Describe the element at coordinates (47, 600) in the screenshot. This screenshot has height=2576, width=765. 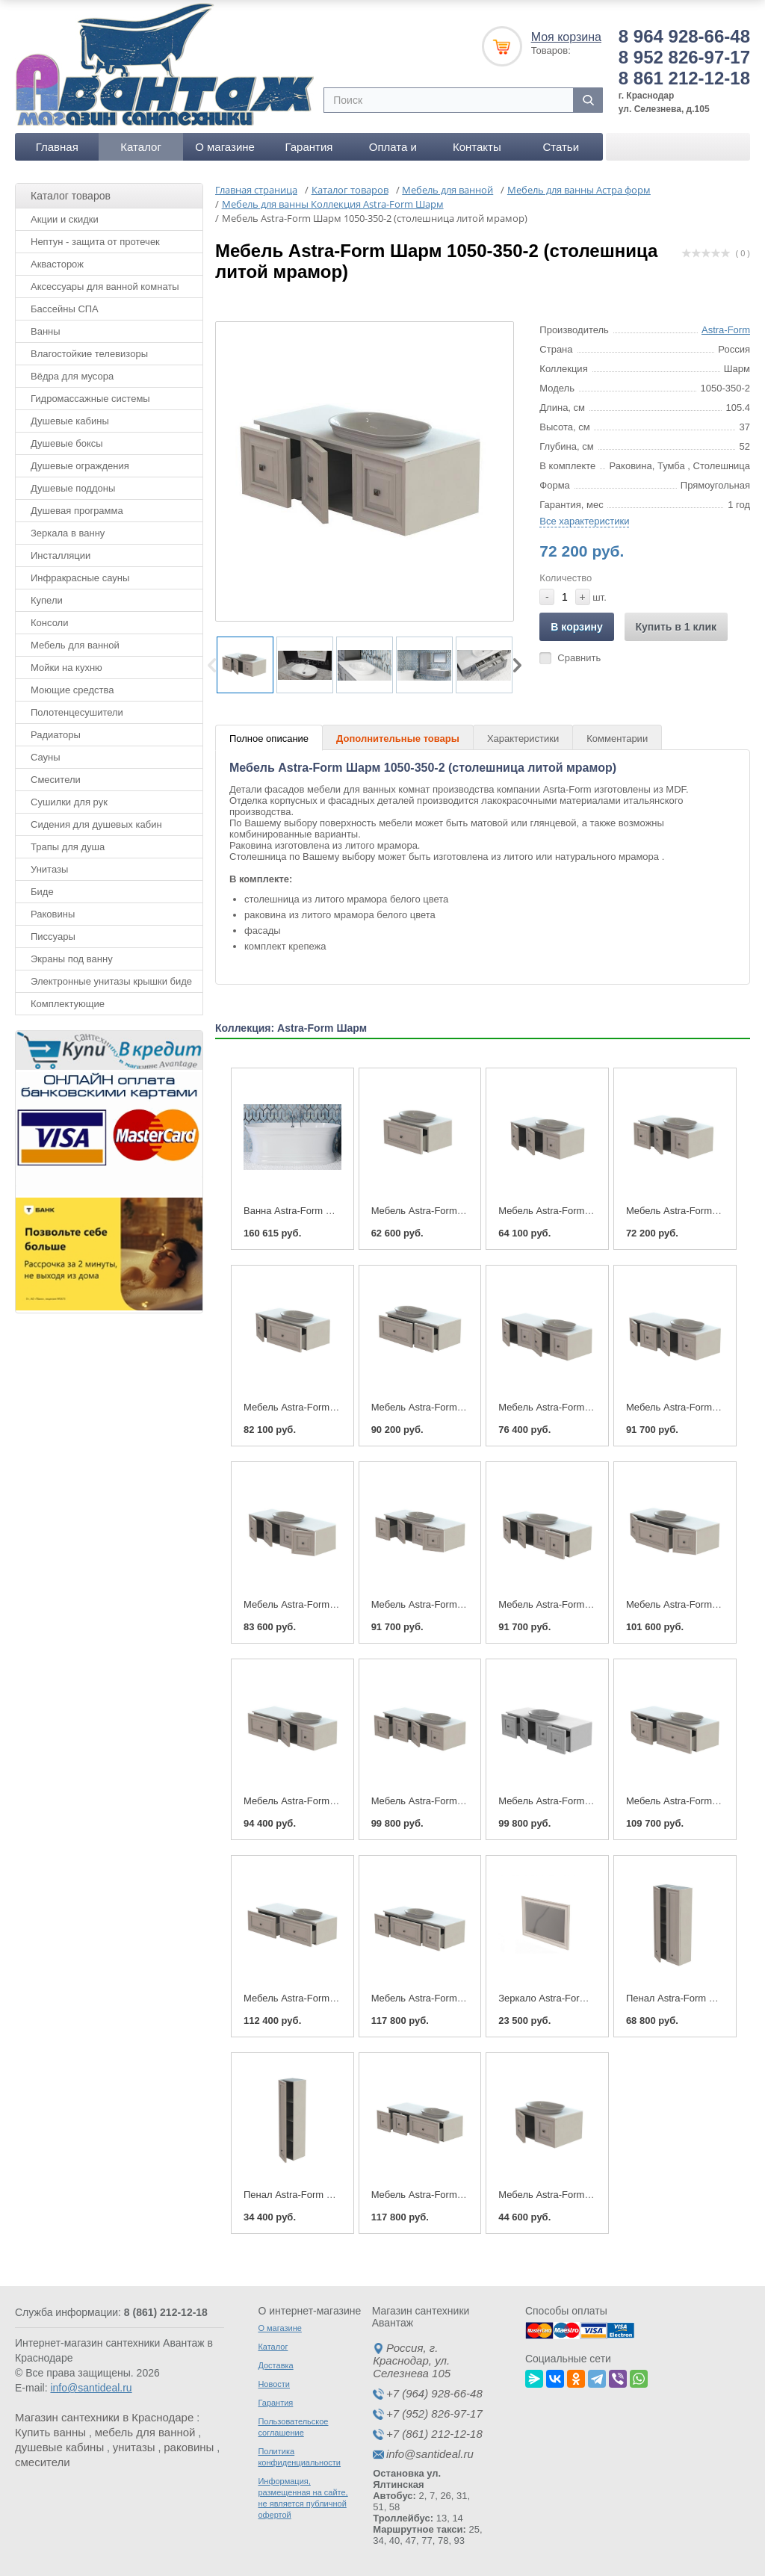
I see `Купели` at that location.